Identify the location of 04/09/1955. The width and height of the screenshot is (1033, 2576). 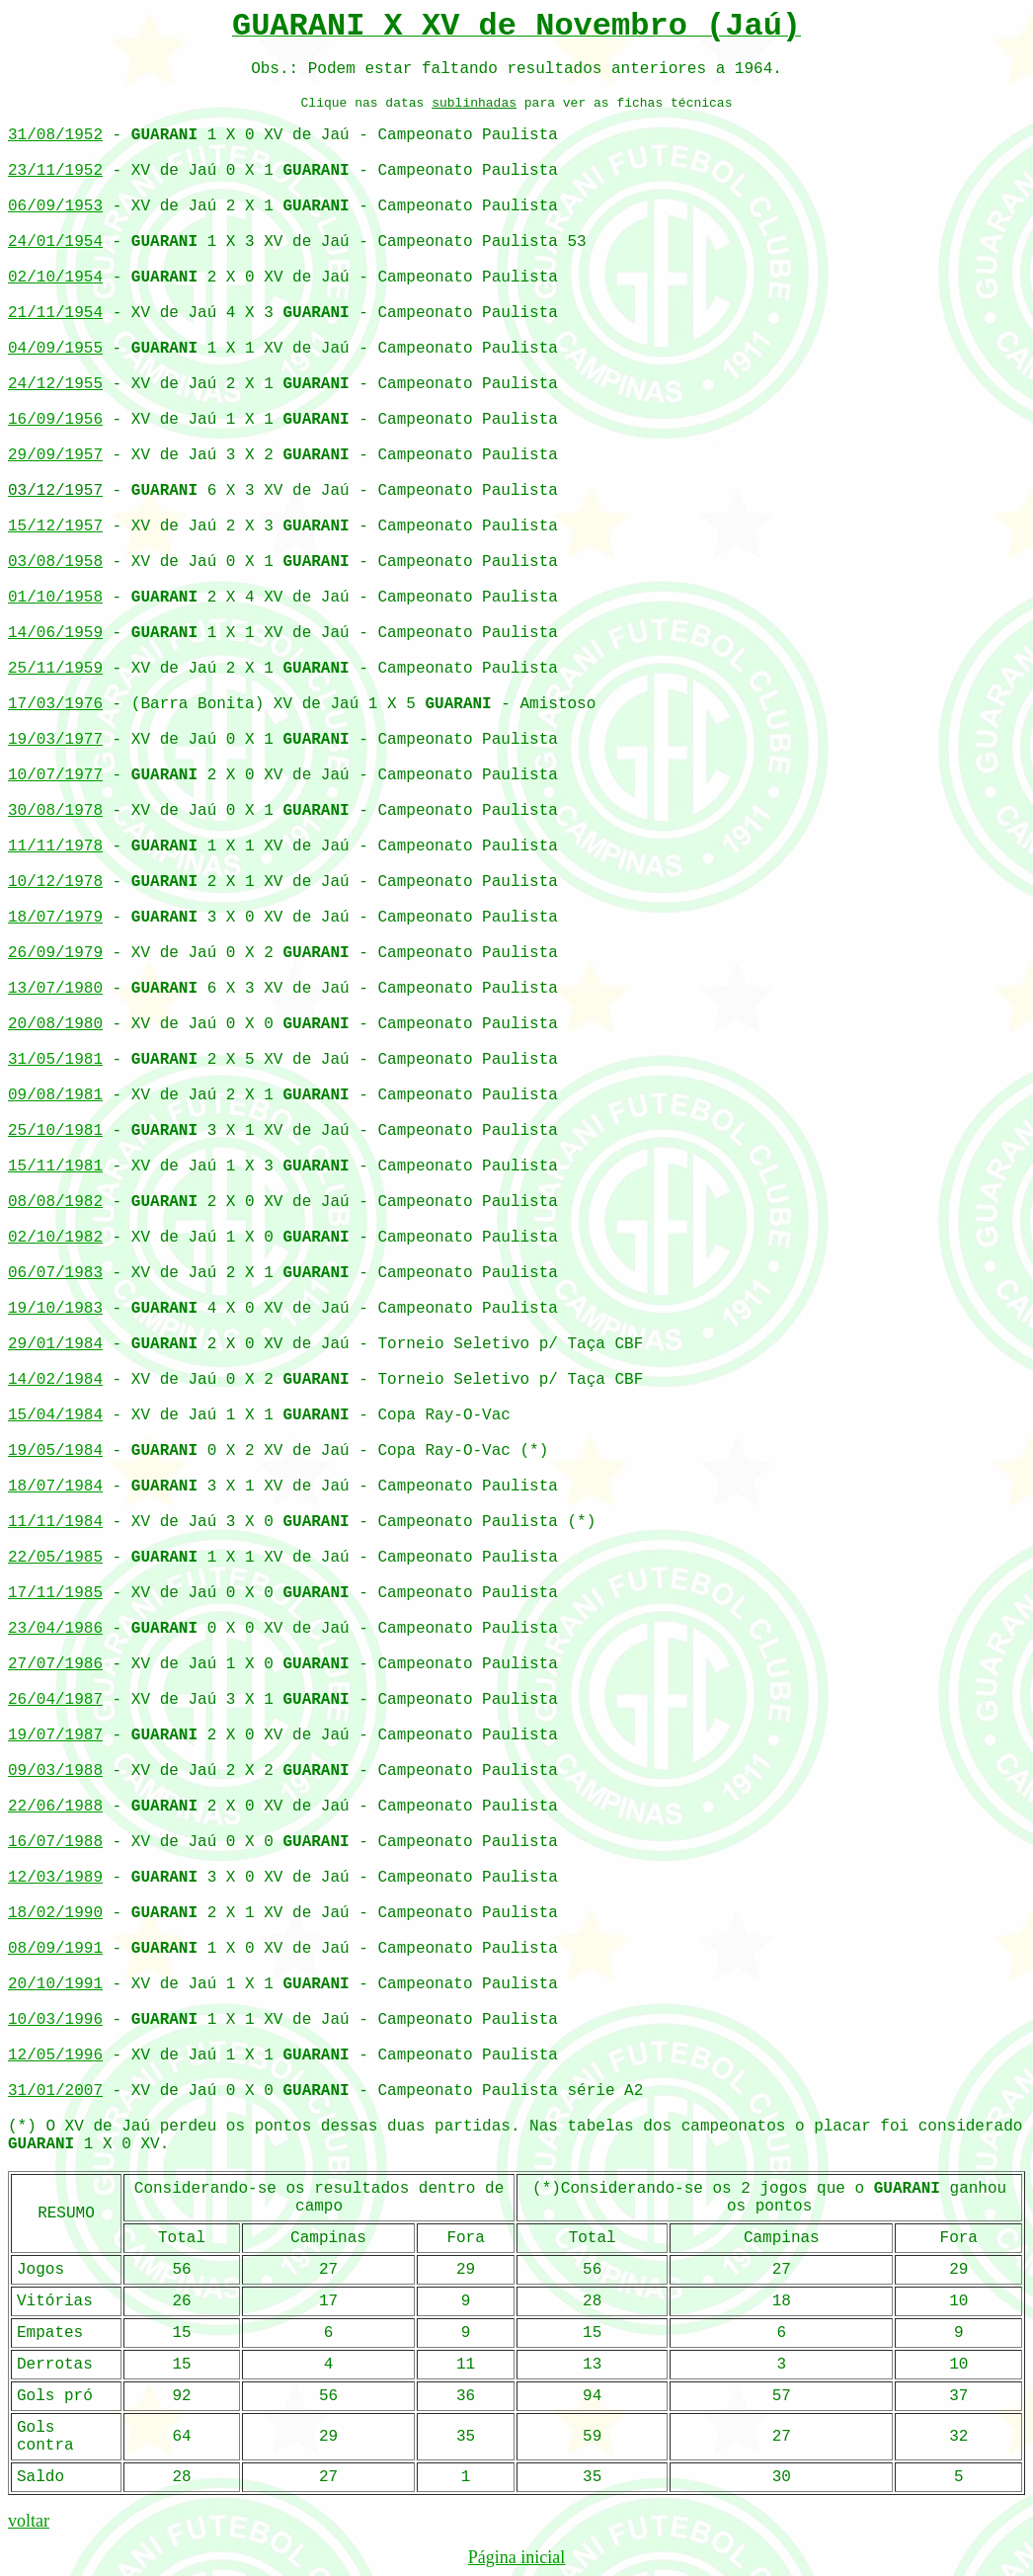
(55, 349).